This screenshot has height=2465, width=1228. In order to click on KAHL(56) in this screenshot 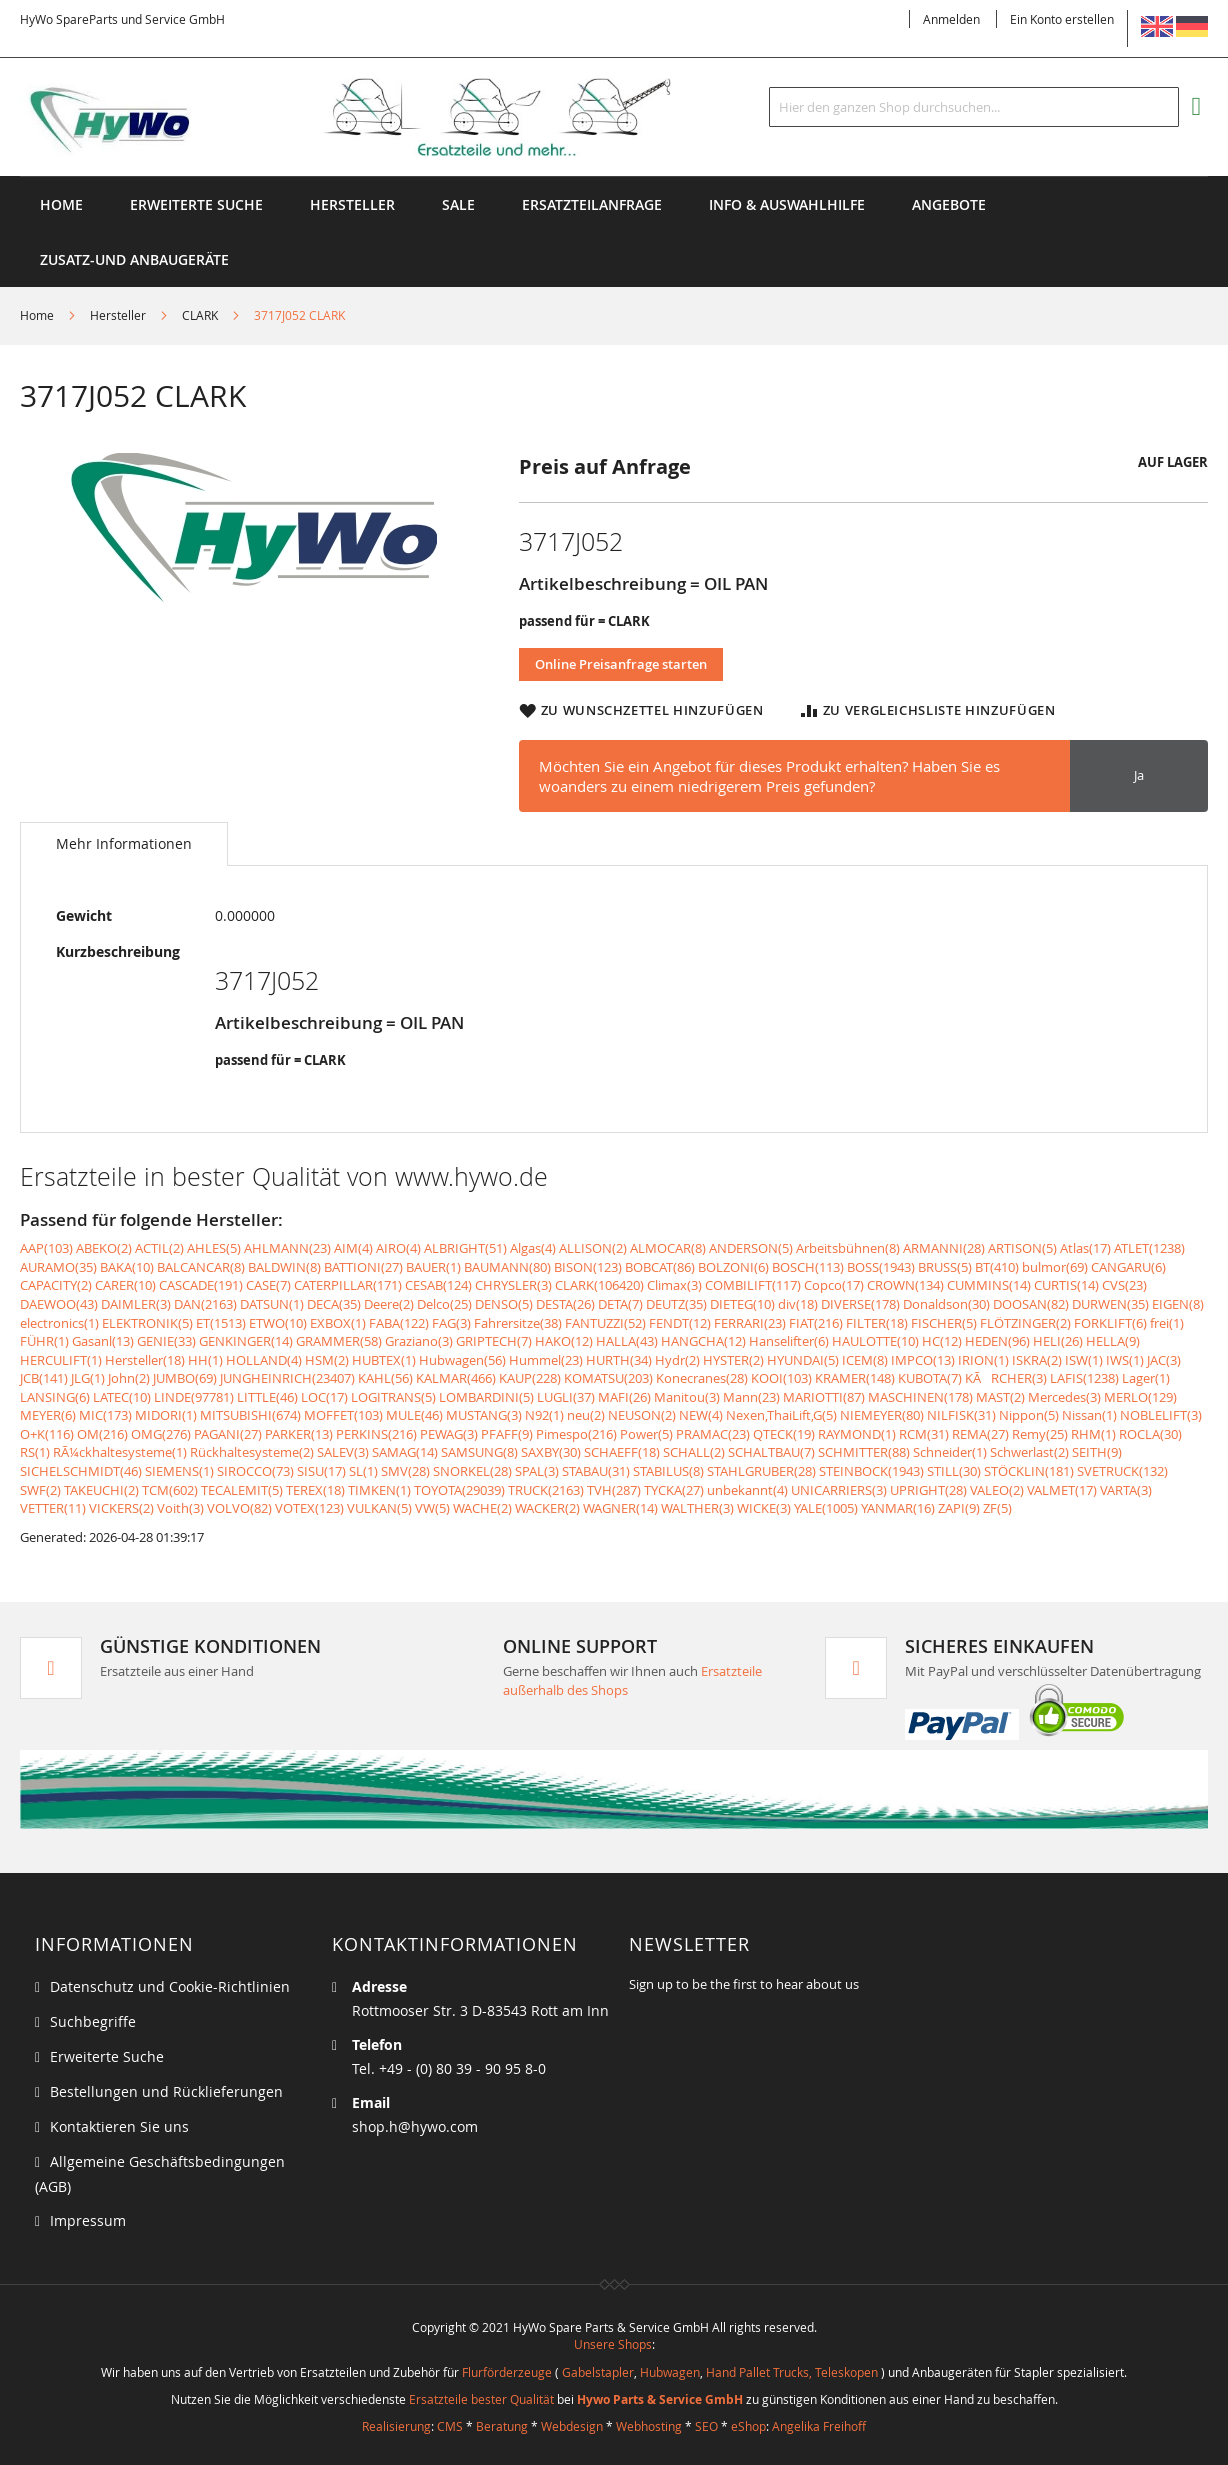, I will do `click(385, 1378)`.